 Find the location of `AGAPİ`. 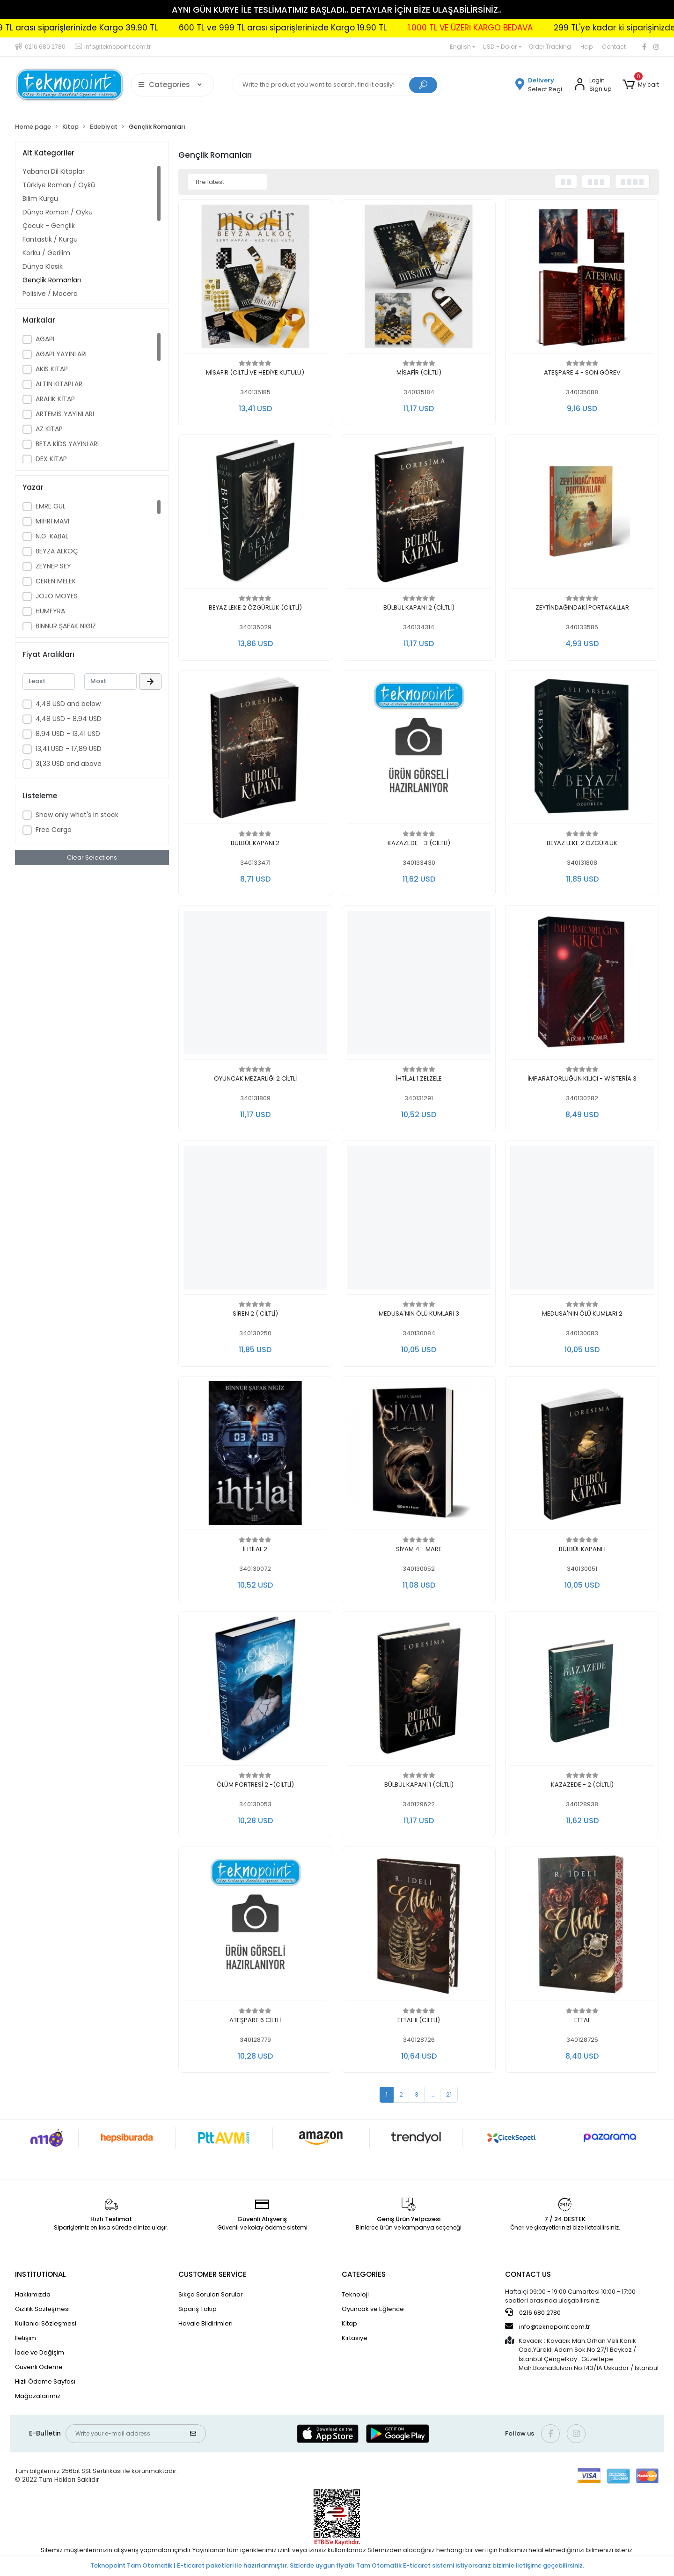

AGAPİ is located at coordinates (45, 339).